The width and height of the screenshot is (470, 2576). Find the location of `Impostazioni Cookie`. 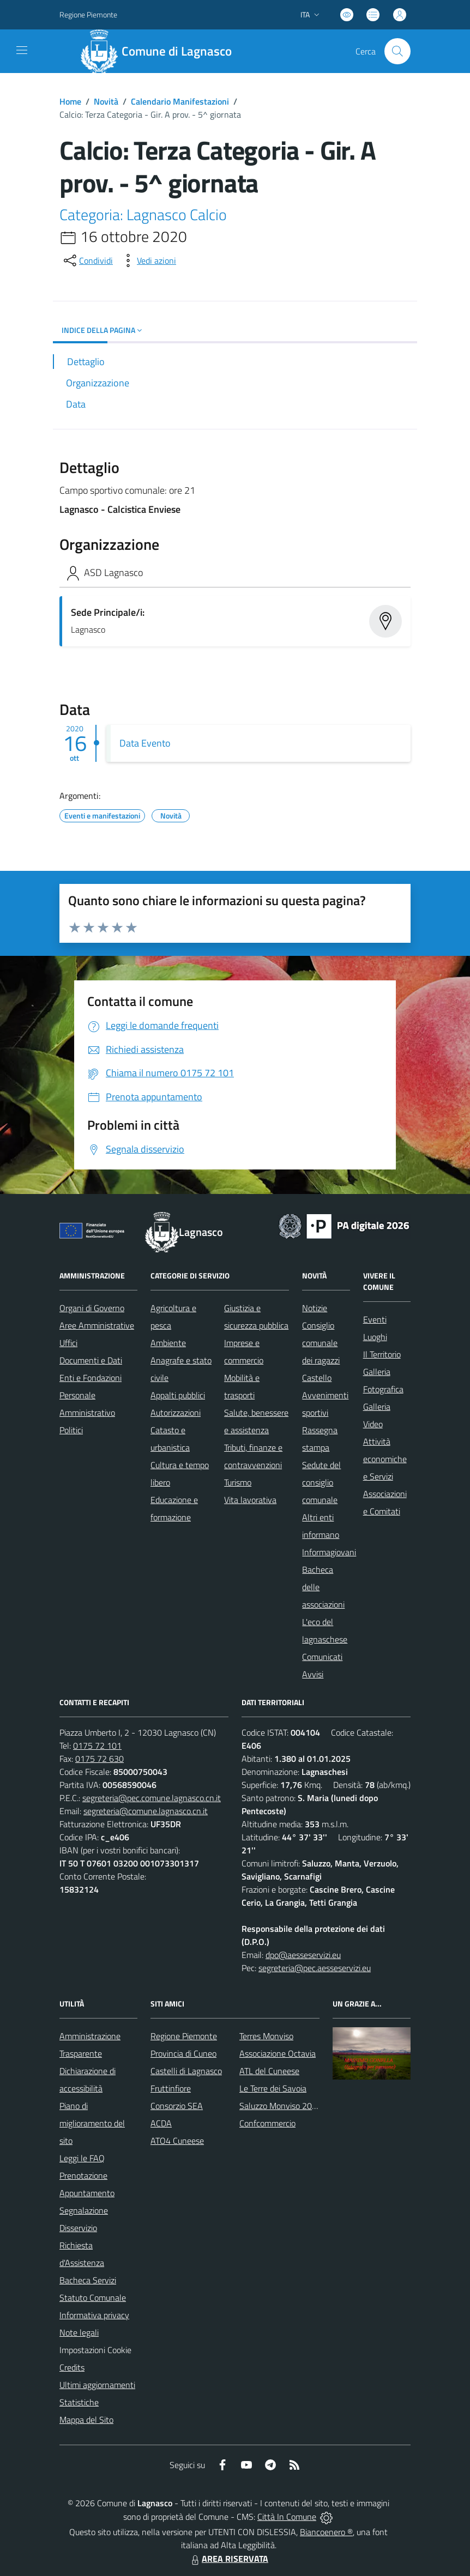

Impostazioni Cookie is located at coordinates (95, 2349).